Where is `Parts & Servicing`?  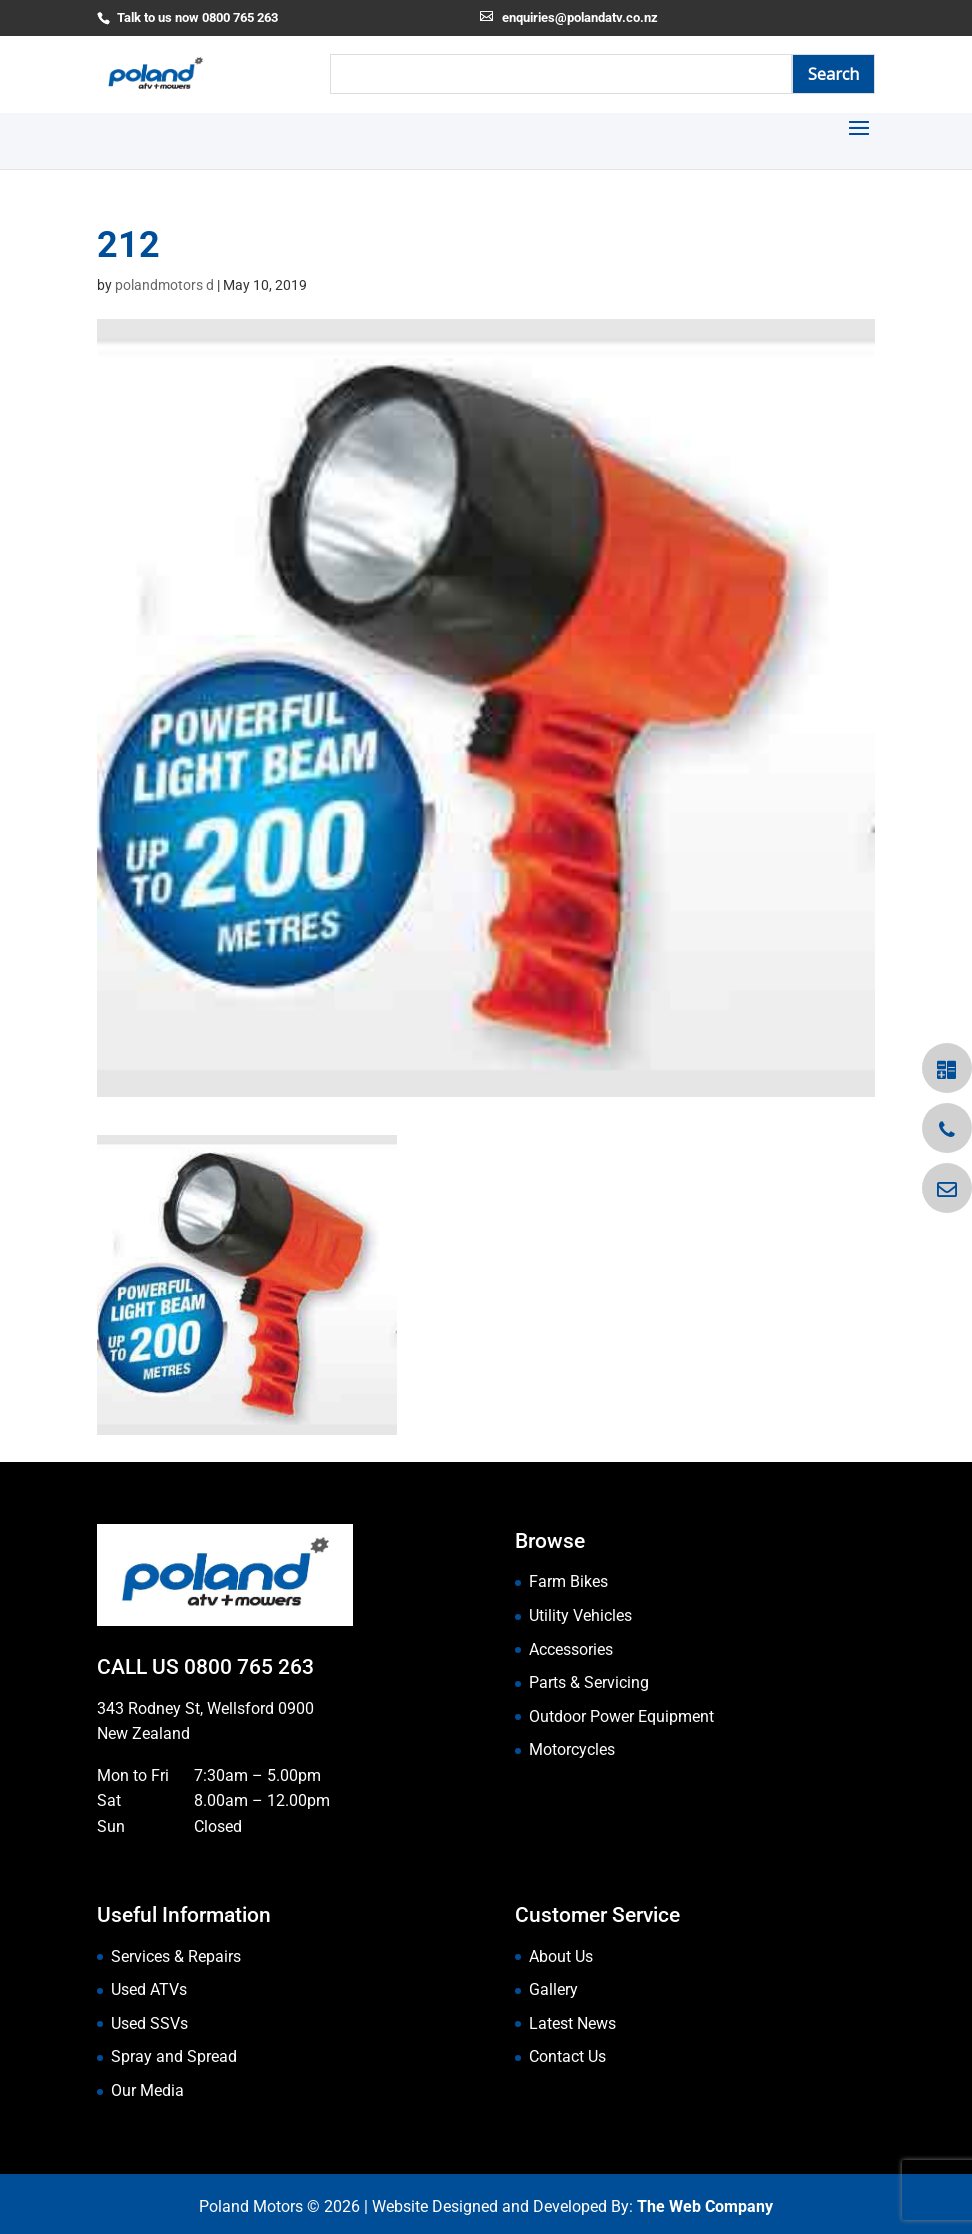 Parts & Servicing is located at coordinates (589, 1682).